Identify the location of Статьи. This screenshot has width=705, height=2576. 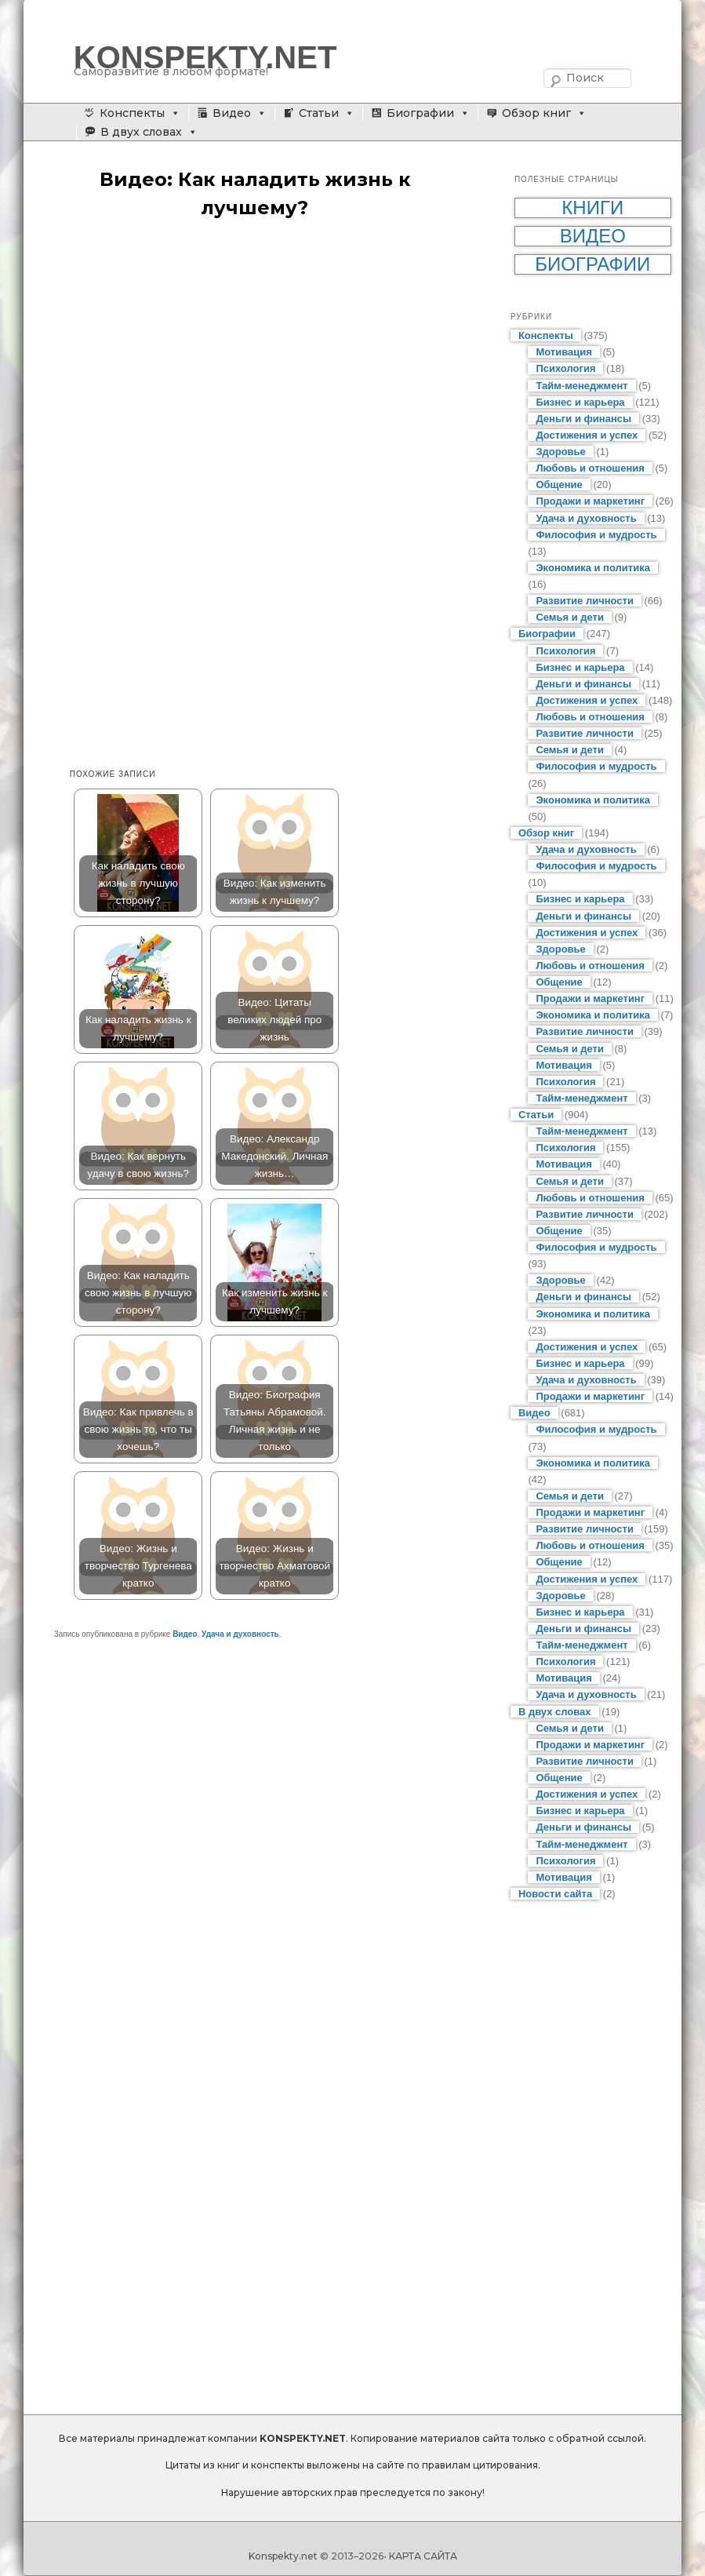
(319, 113).